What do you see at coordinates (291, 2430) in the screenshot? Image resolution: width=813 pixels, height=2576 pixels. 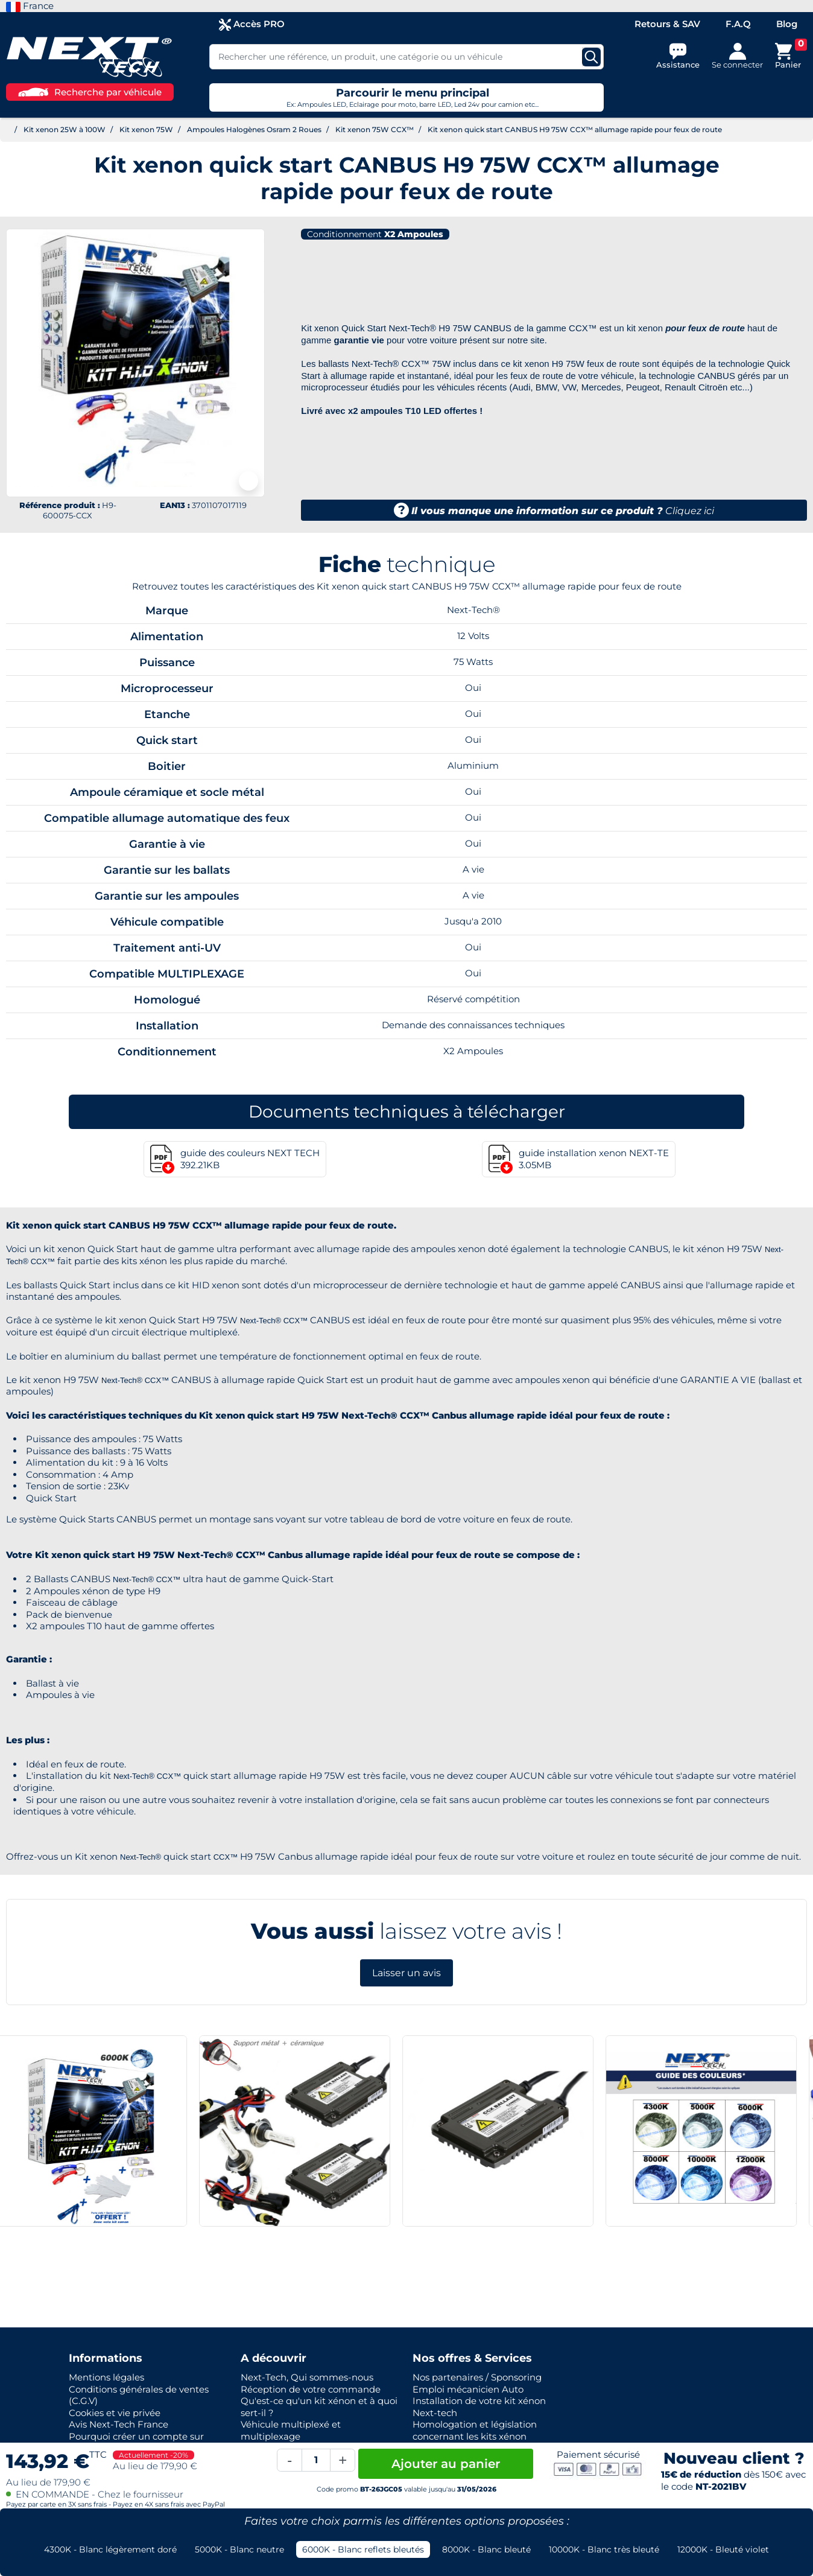 I see `Véhicule multiplexé et multiplexage` at bounding box center [291, 2430].